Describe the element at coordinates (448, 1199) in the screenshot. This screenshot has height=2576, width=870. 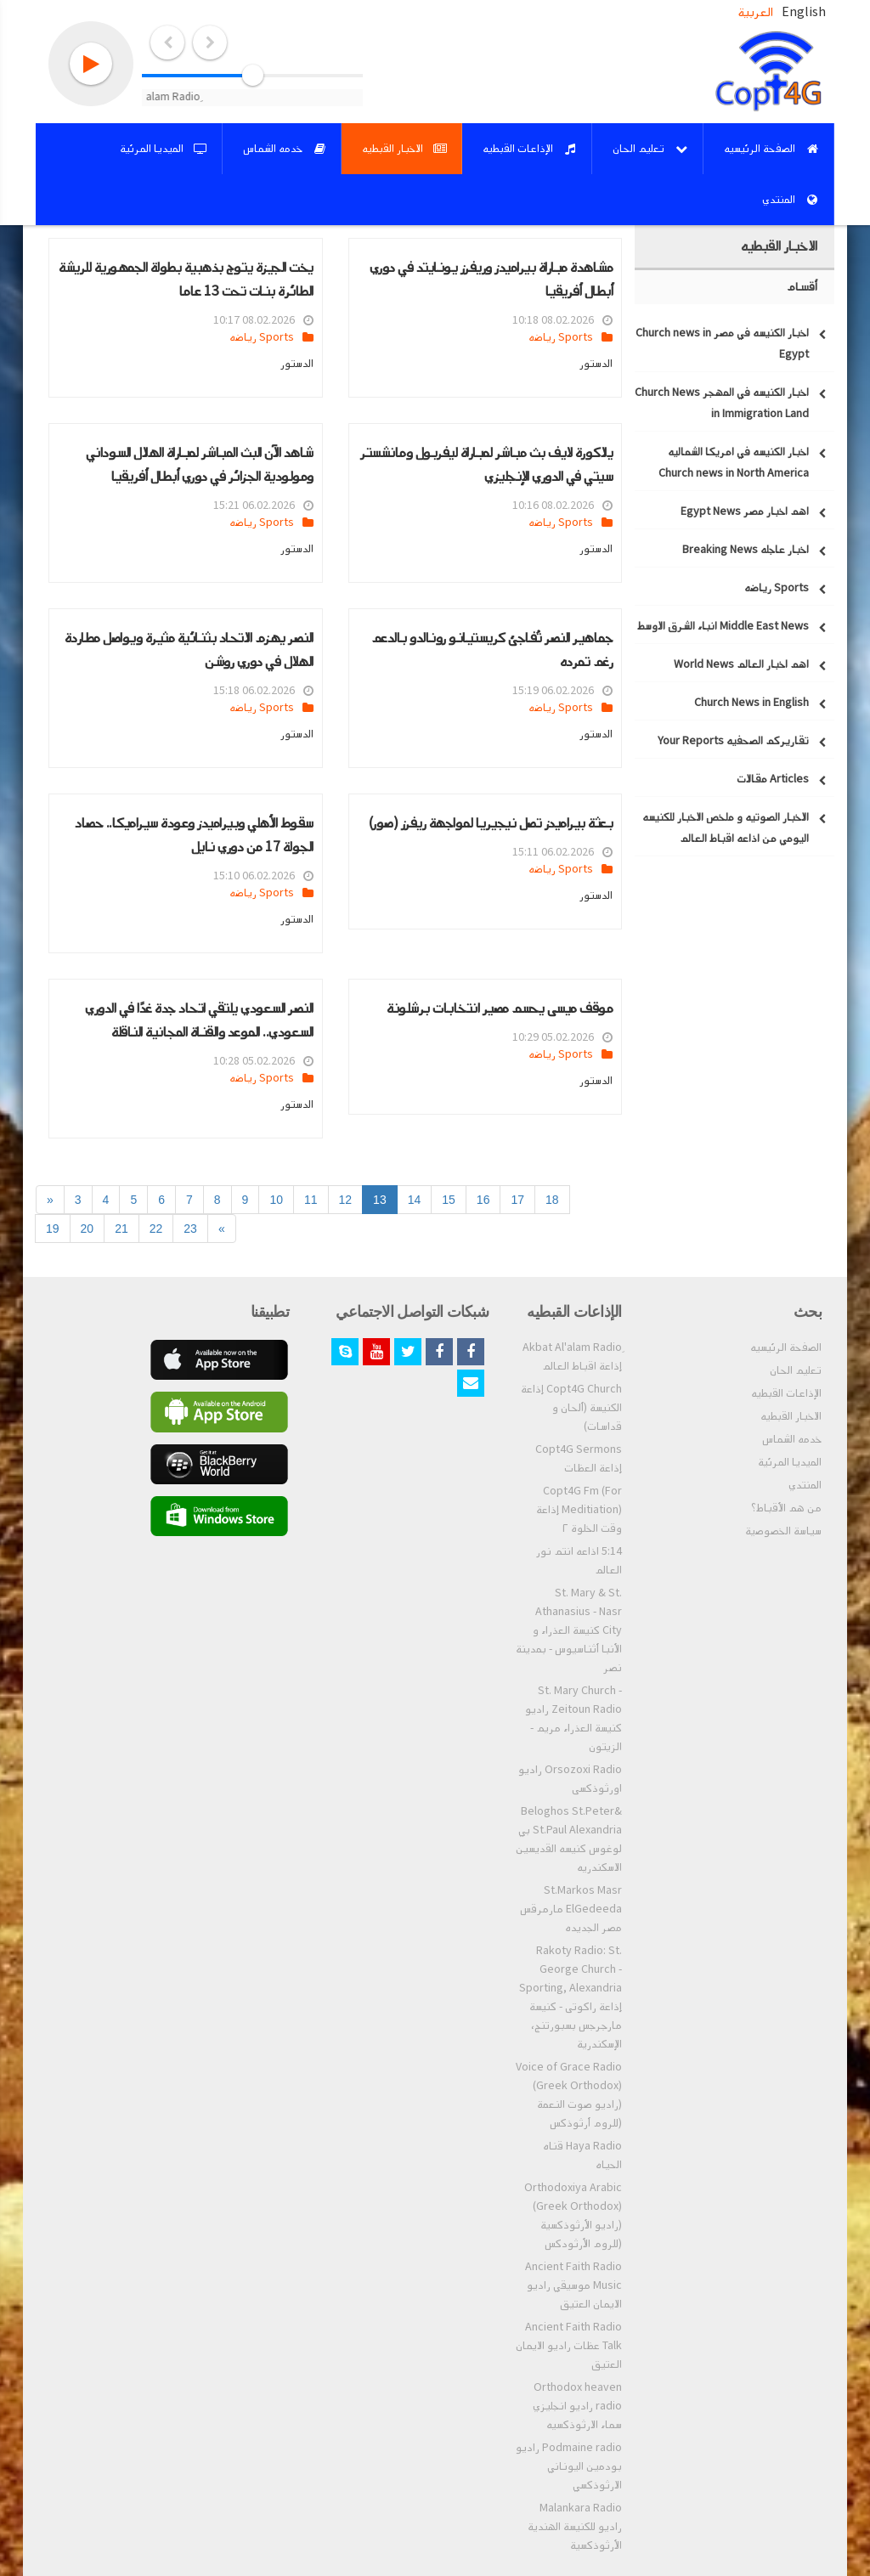
I see `15` at that location.